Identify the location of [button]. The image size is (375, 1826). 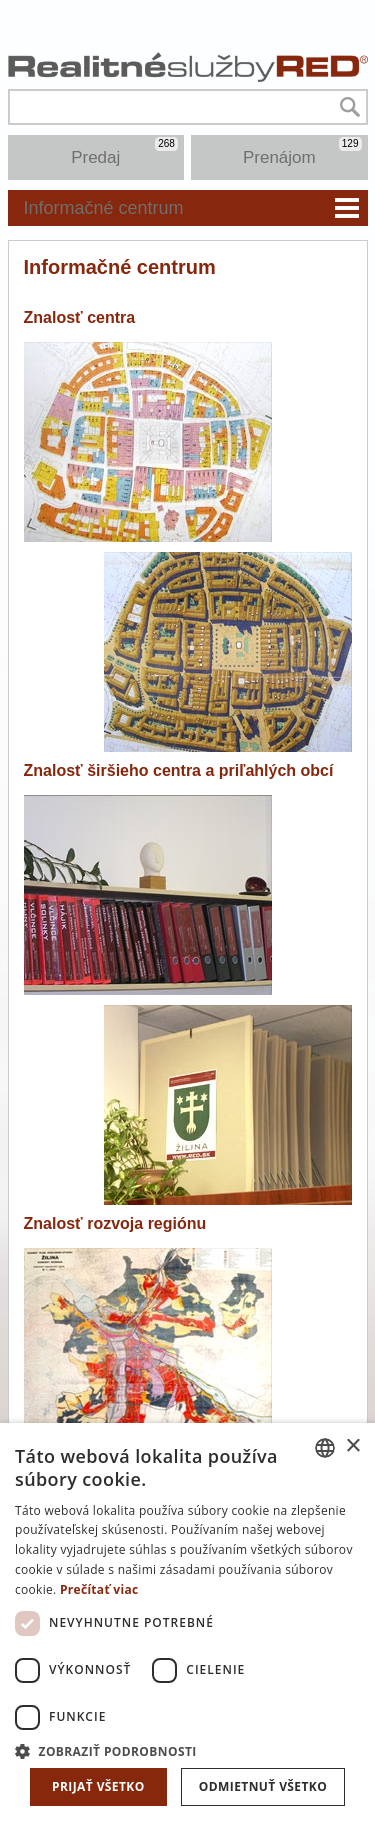
(187, 1750).